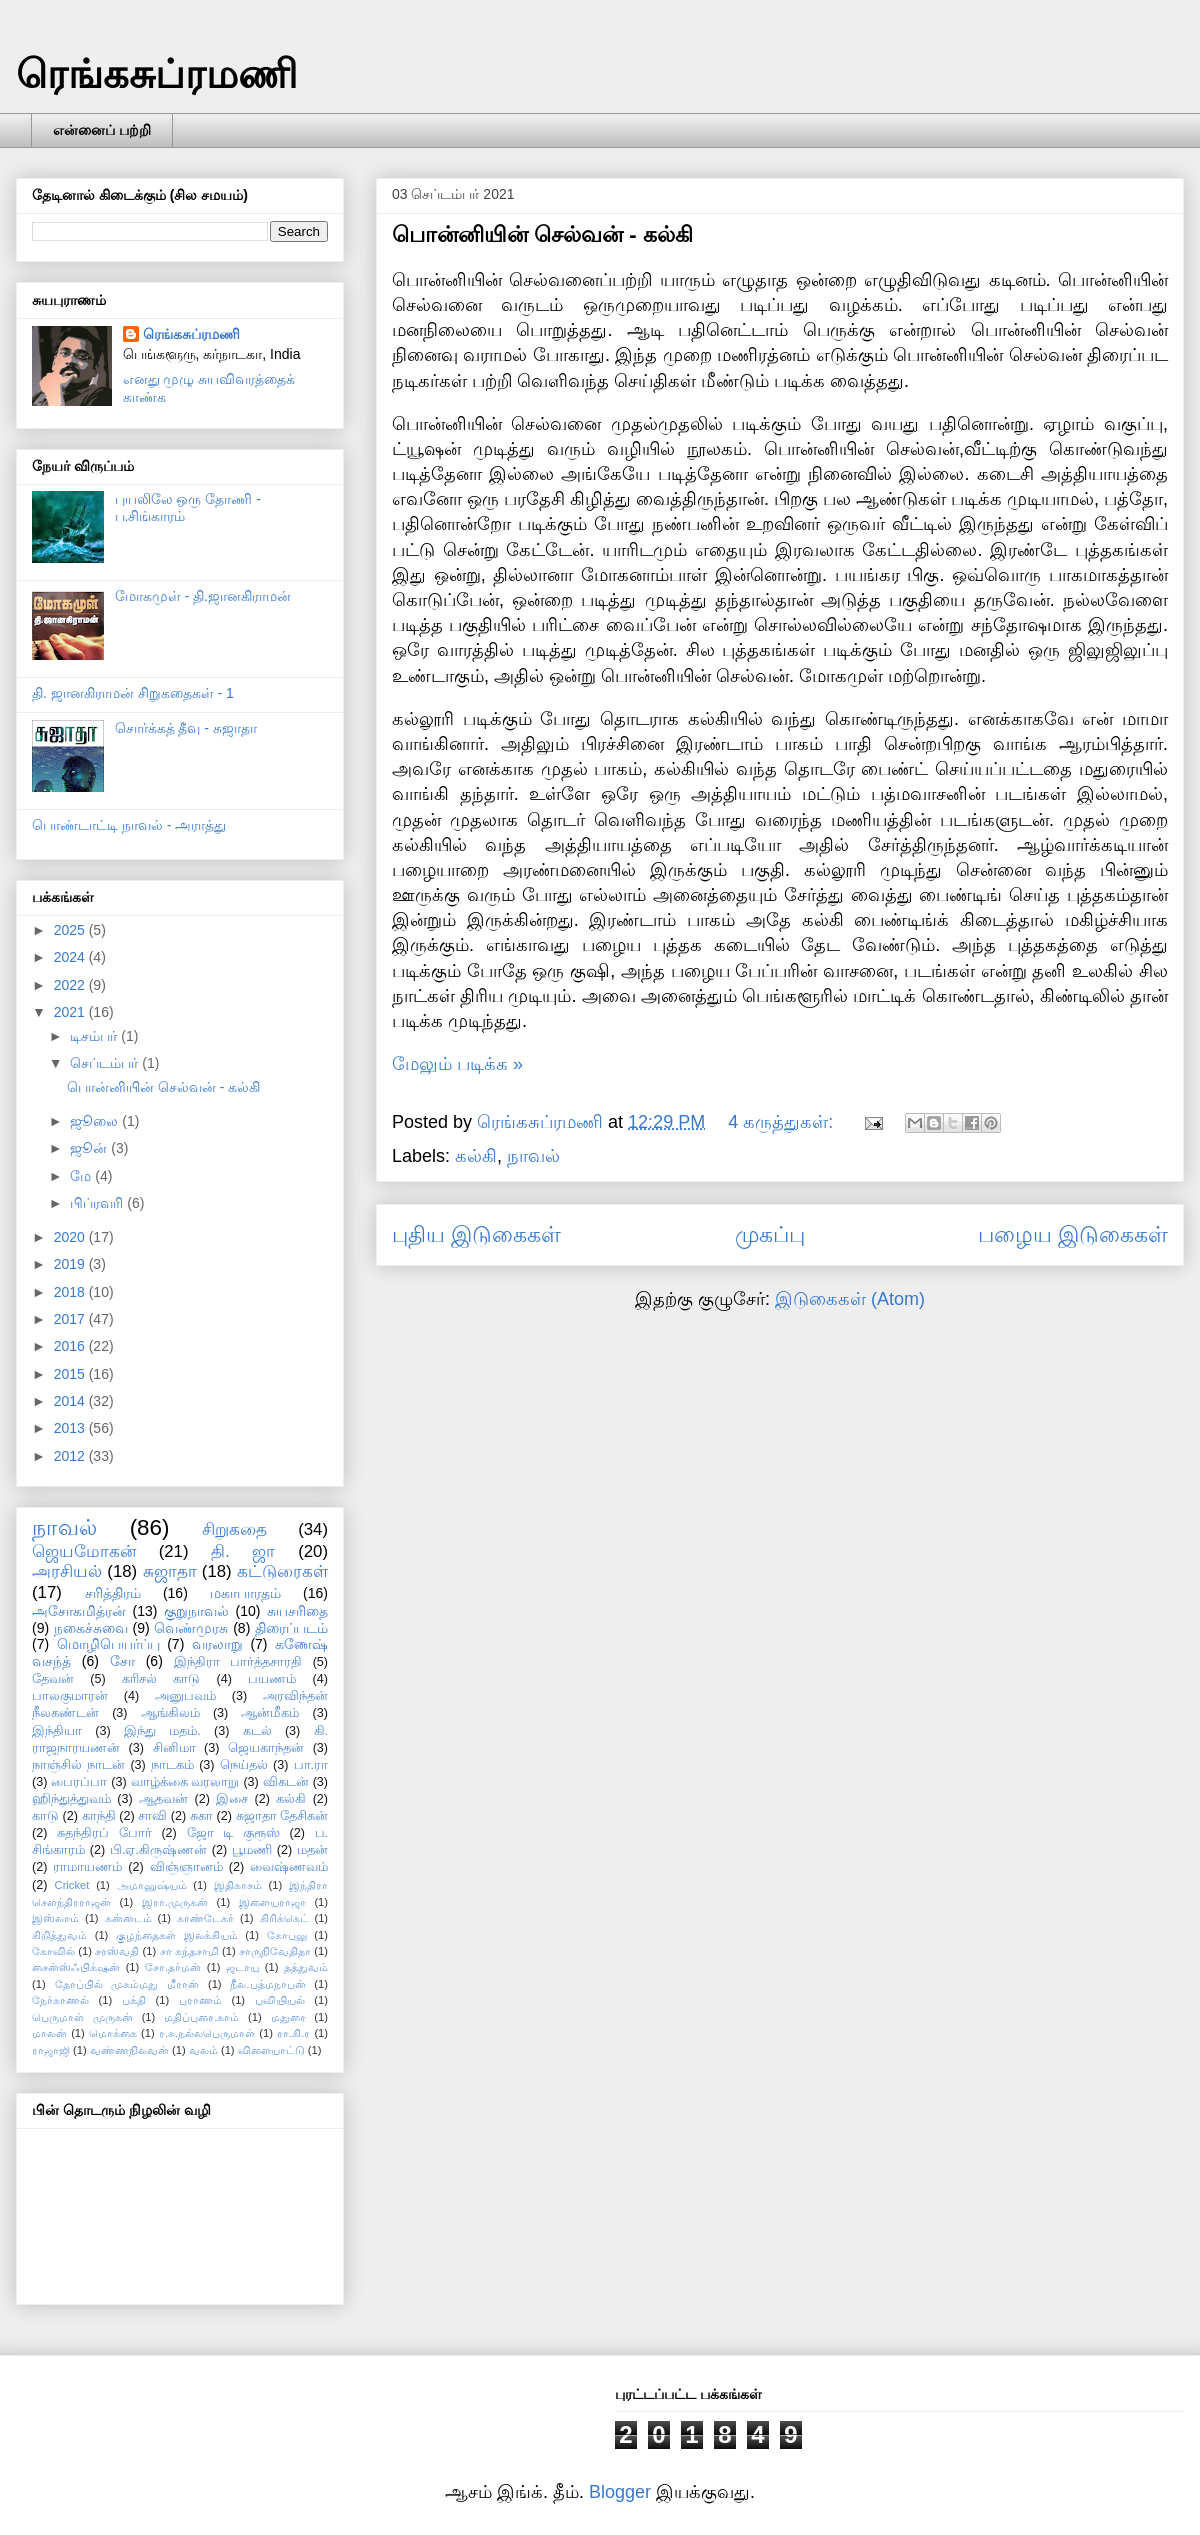  I want to click on இந்தியா, so click(57, 1731).